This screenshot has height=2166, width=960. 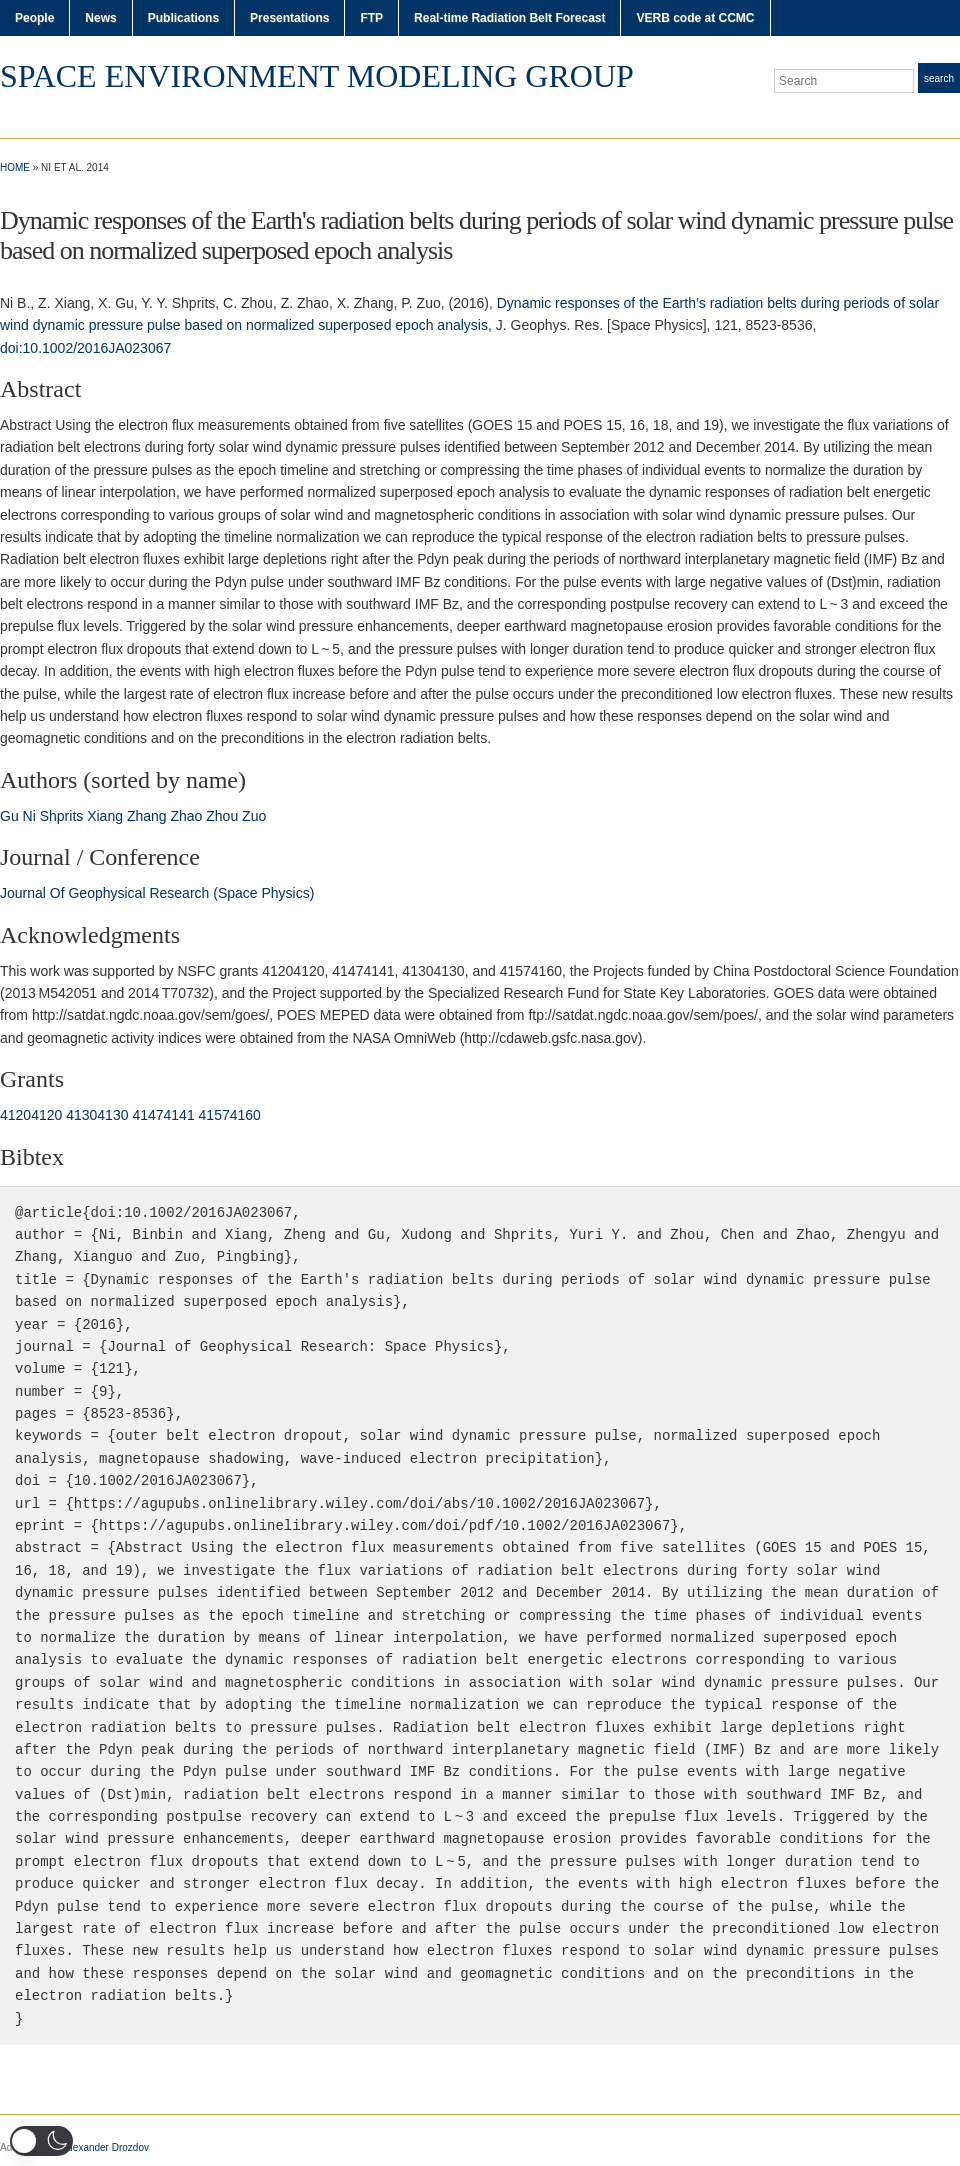 I want to click on News, so click(x=100, y=18).